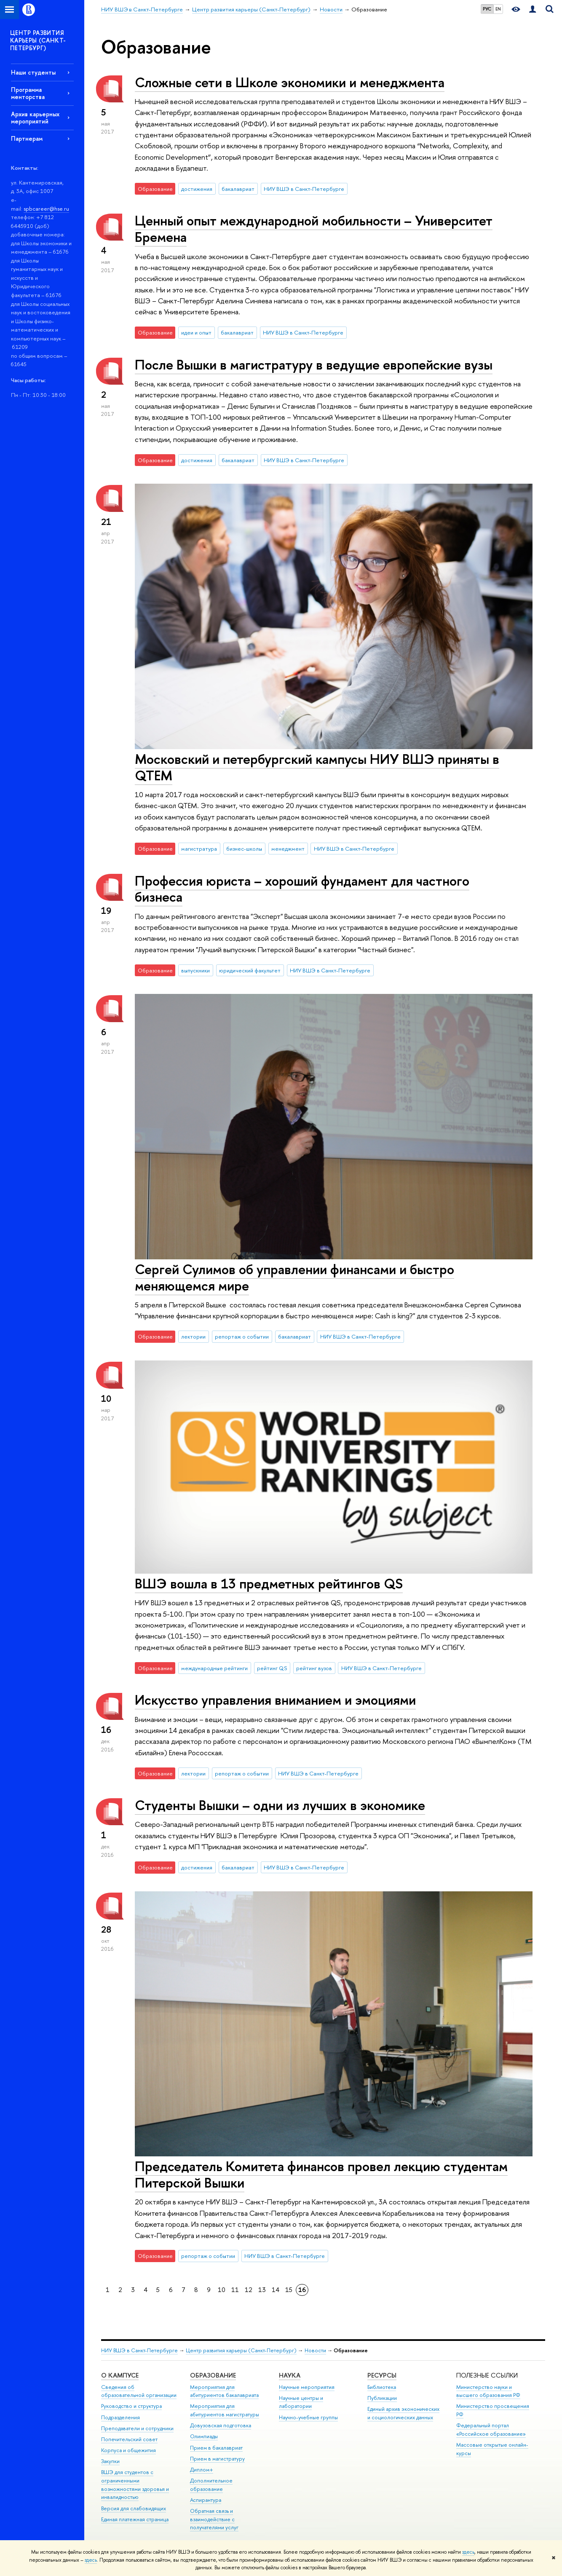 The image size is (562, 2576). What do you see at coordinates (289, 2375) in the screenshot?
I see `Наука` at bounding box center [289, 2375].